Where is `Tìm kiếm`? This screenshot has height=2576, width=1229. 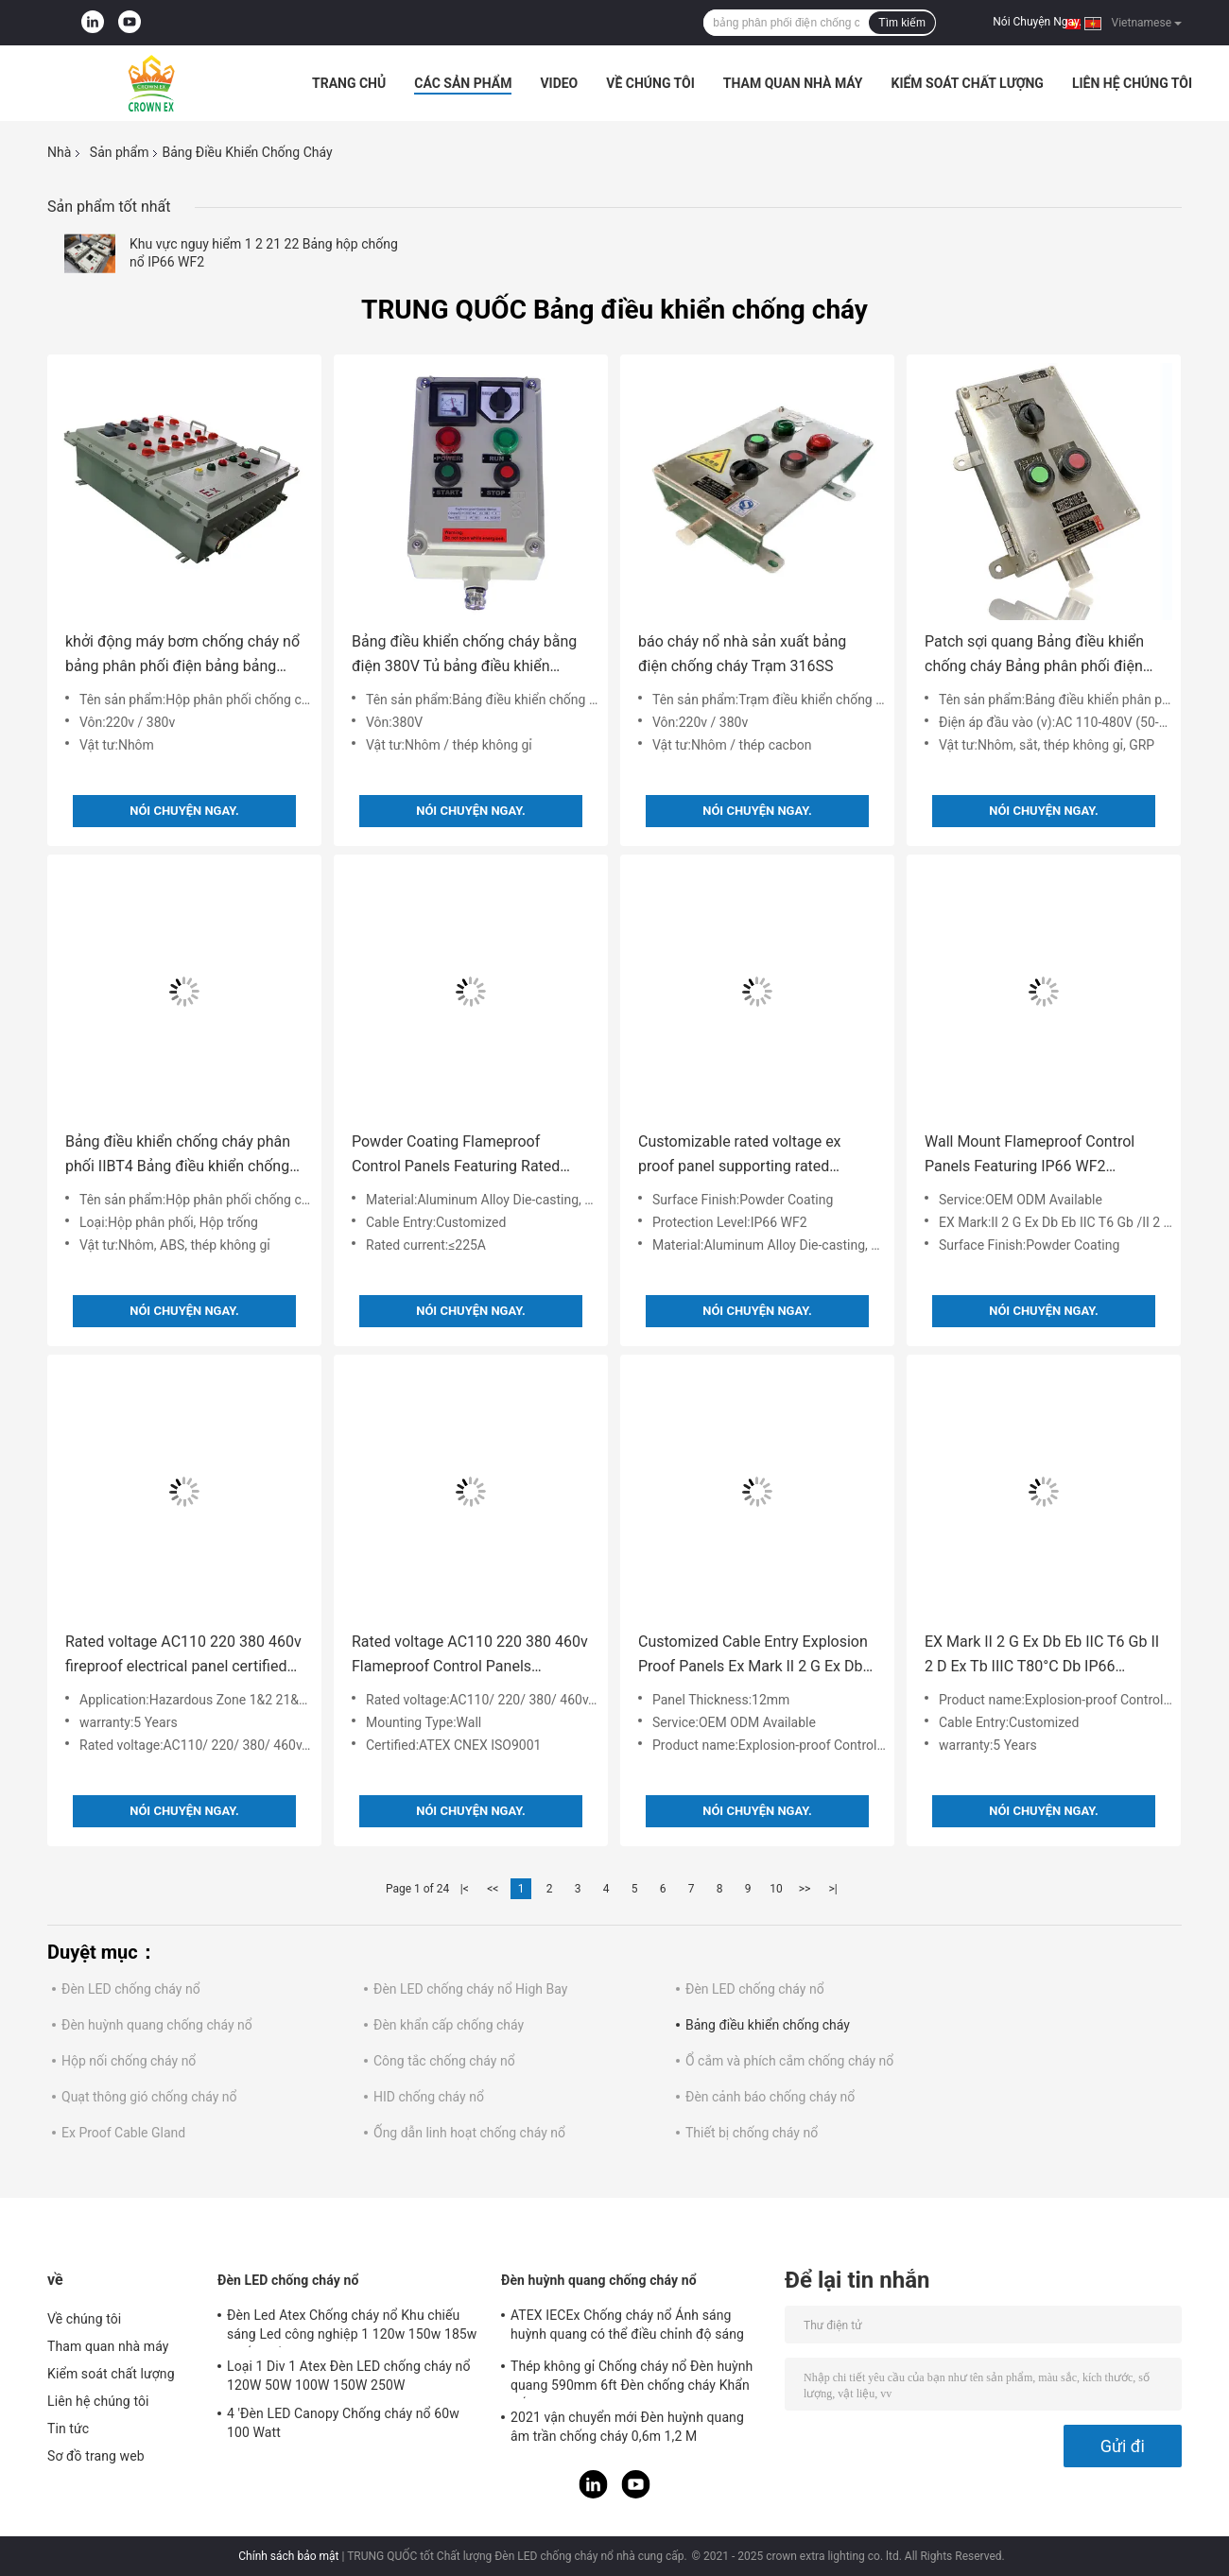
Tìm kiếm is located at coordinates (902, 22).